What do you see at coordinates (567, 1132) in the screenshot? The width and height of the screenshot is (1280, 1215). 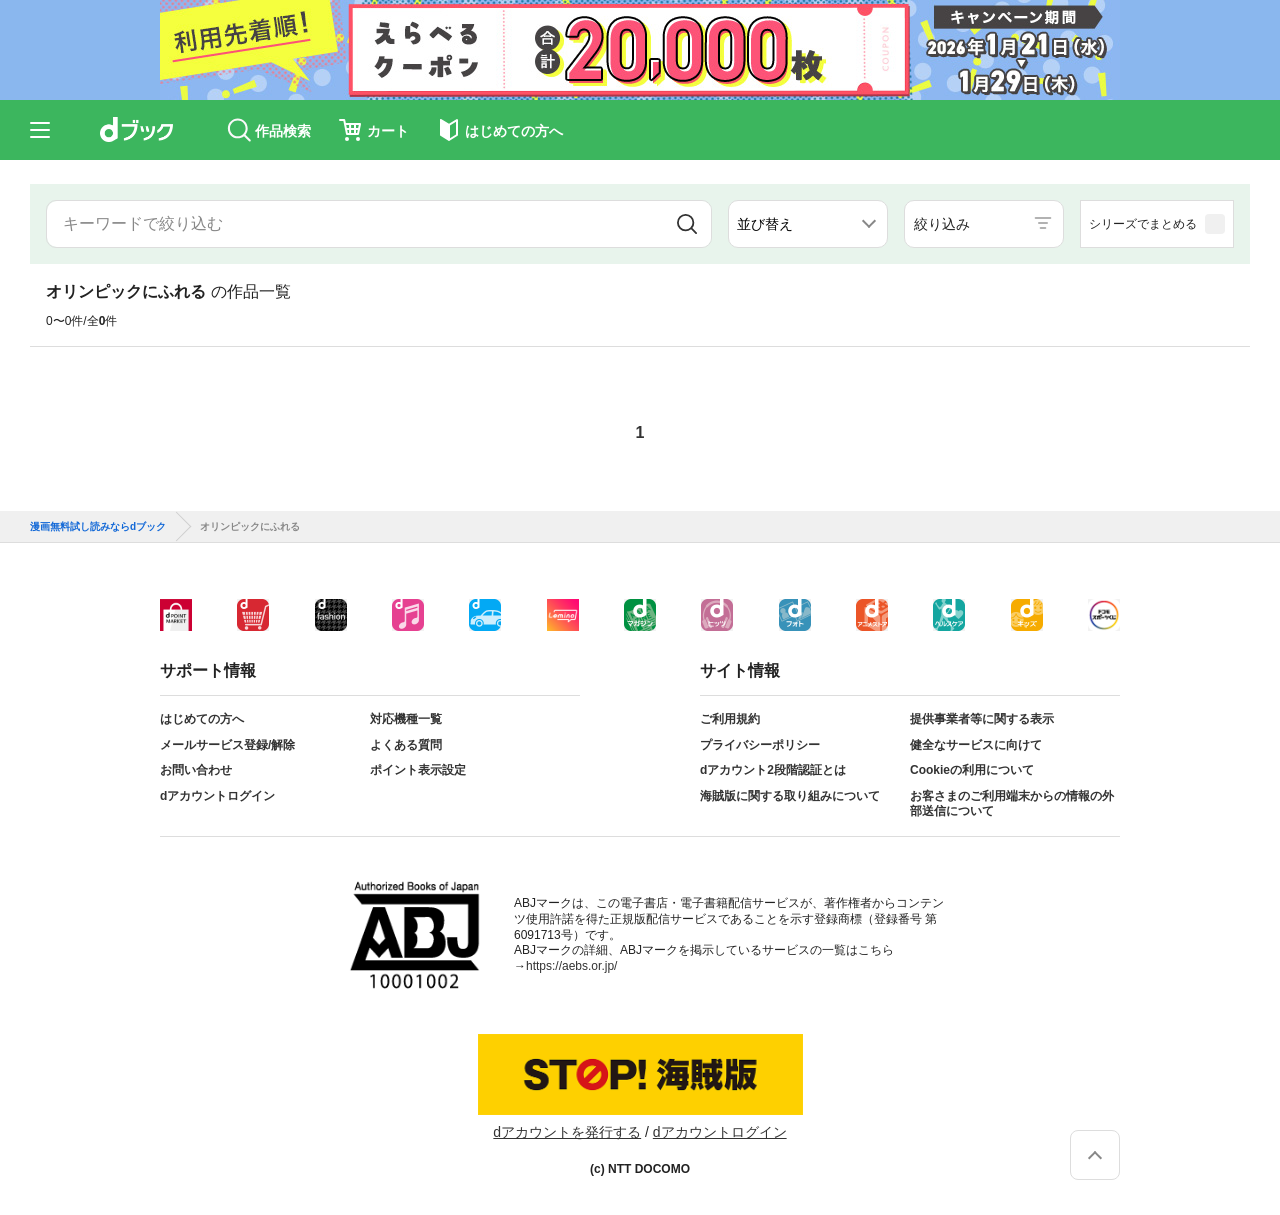 I see `dアカウントを発行する` at bounding box center [567, 1132].